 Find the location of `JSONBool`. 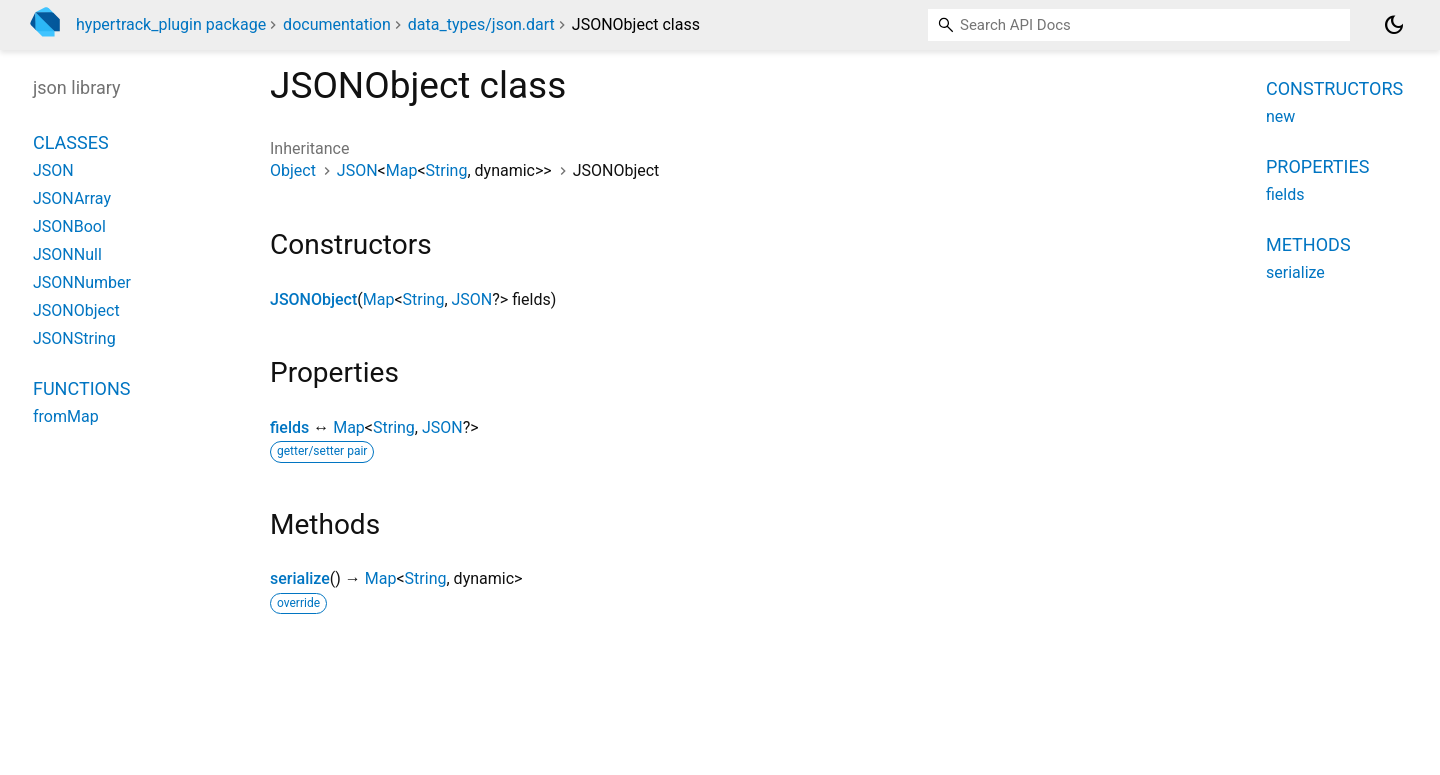

JSONBool is located at coordinates (69, 226).